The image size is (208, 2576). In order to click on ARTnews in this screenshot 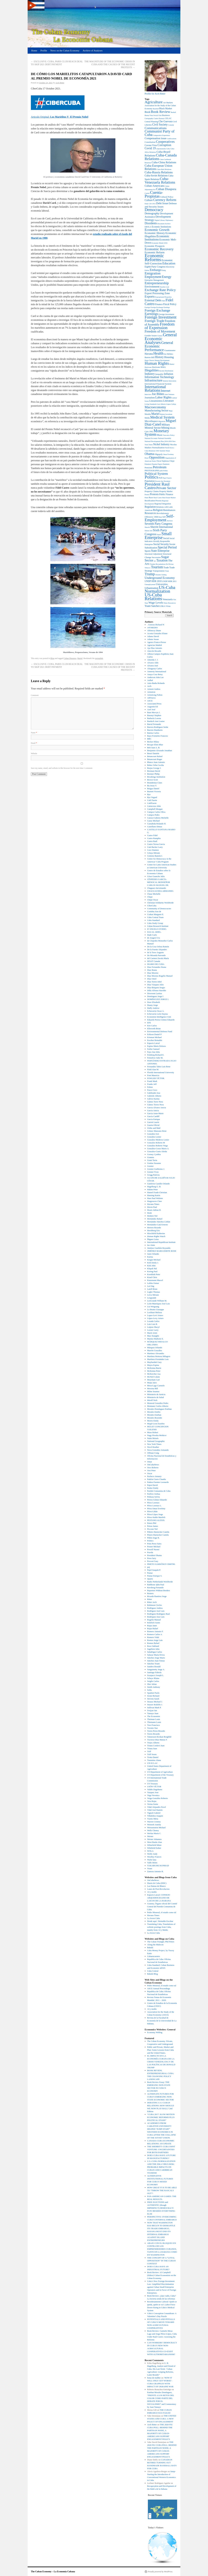, I will do `click(151, 698)`.